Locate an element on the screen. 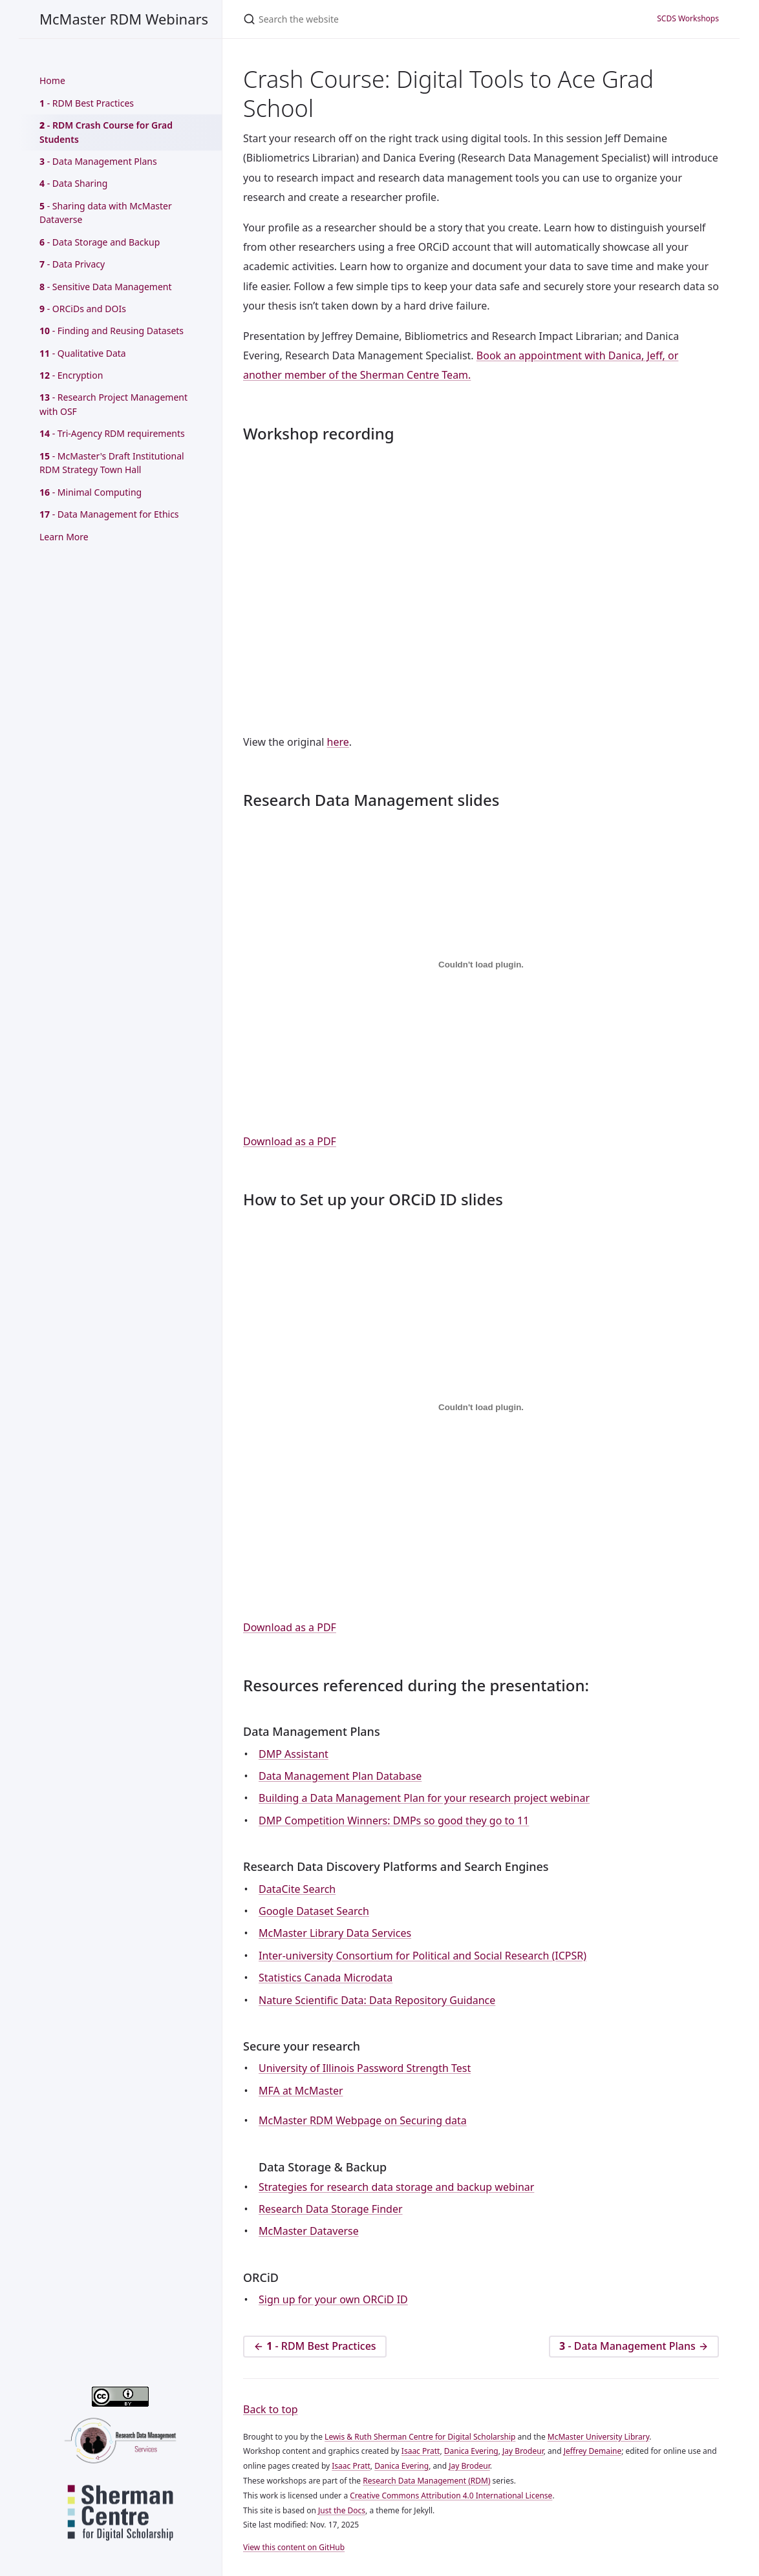 The height and width of the screenshot is (2576, 759). DMP Assistant is located at coordinates (293, 1754).